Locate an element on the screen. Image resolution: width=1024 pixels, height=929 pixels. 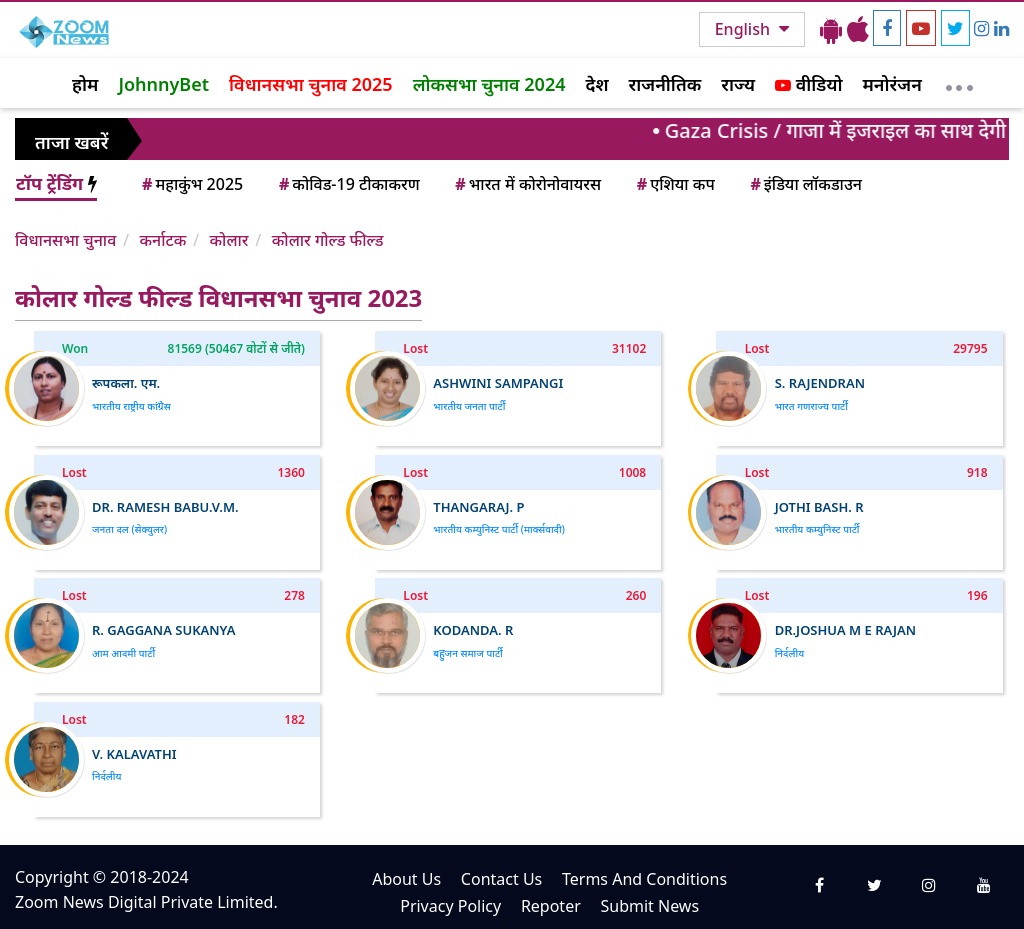
कोविड-19 टीकाकरण is located at coordinates (348, 184).